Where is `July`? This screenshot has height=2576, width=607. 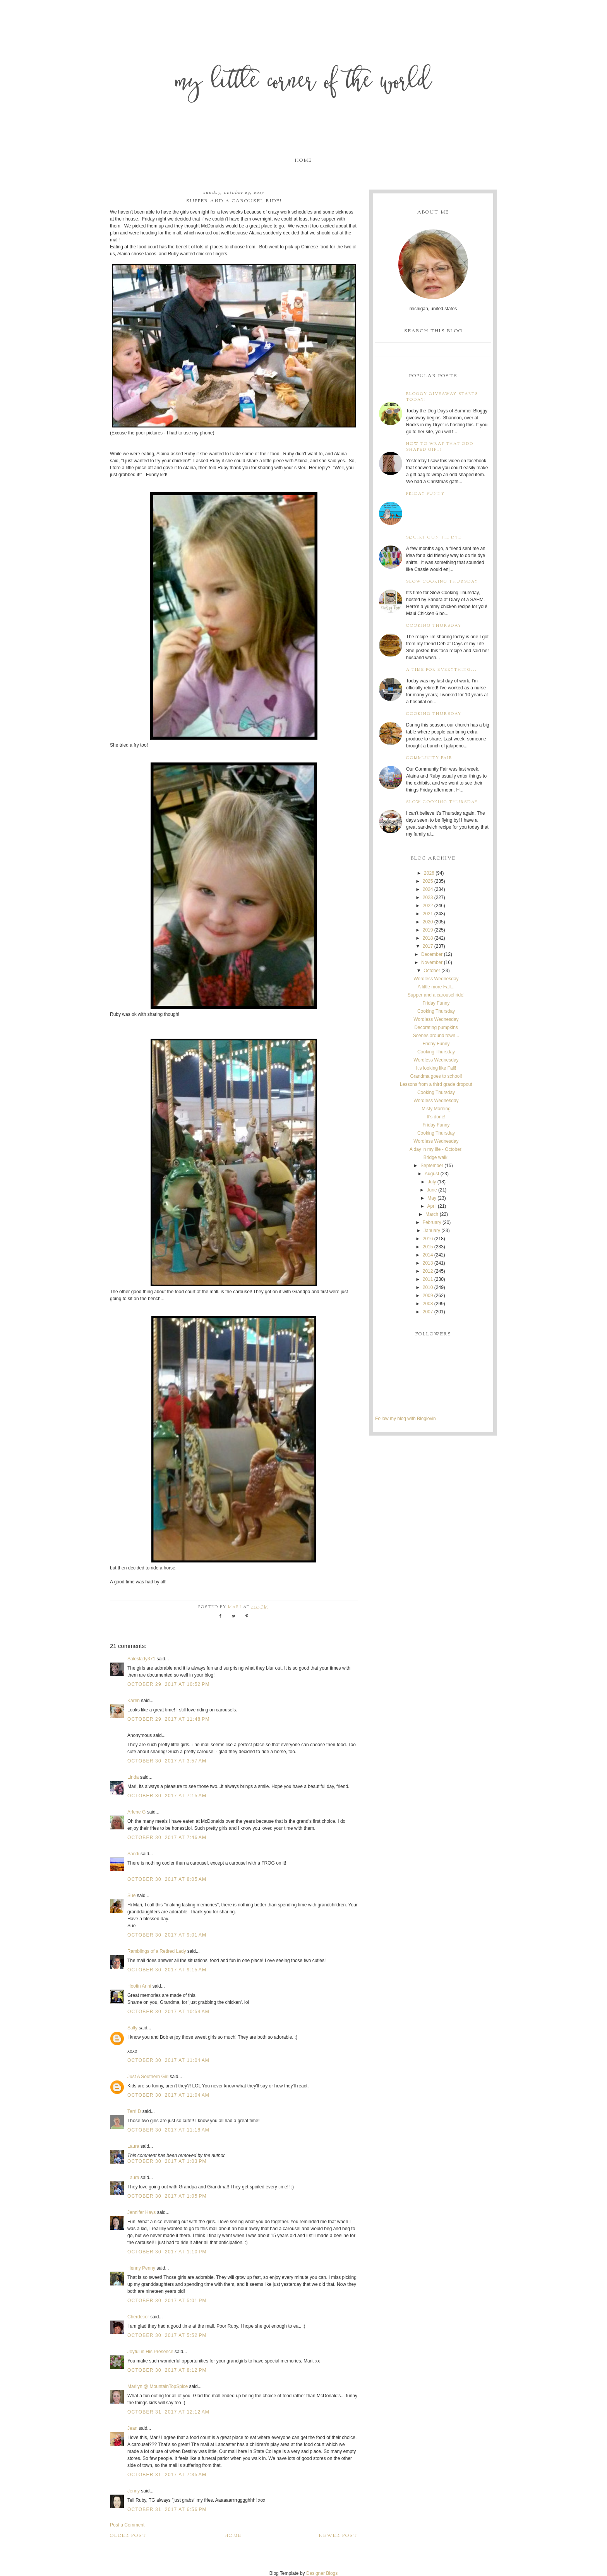 July is located at coordinates (432, 1182).